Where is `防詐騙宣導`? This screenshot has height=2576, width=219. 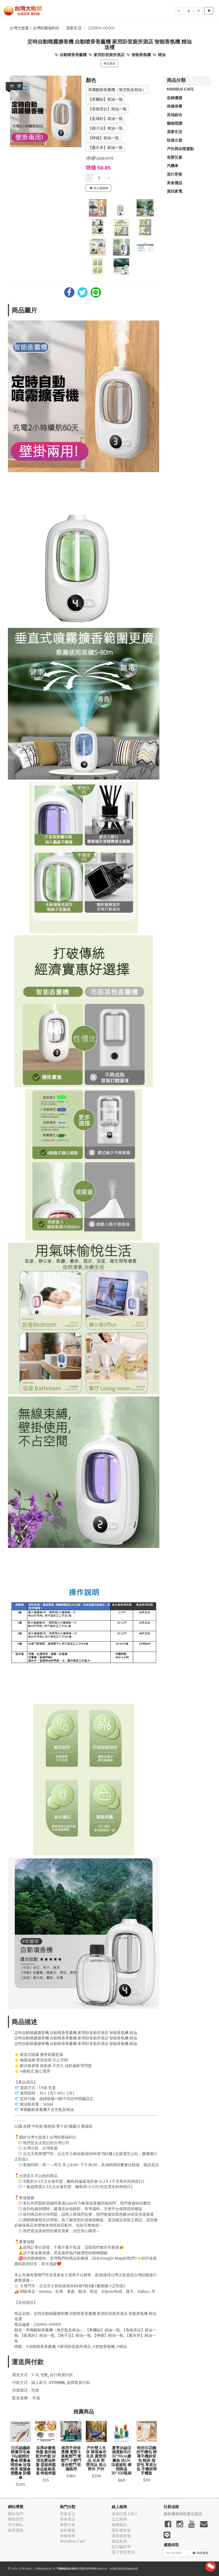
防詐騙宣導 is located at coordinates (121, 2546).